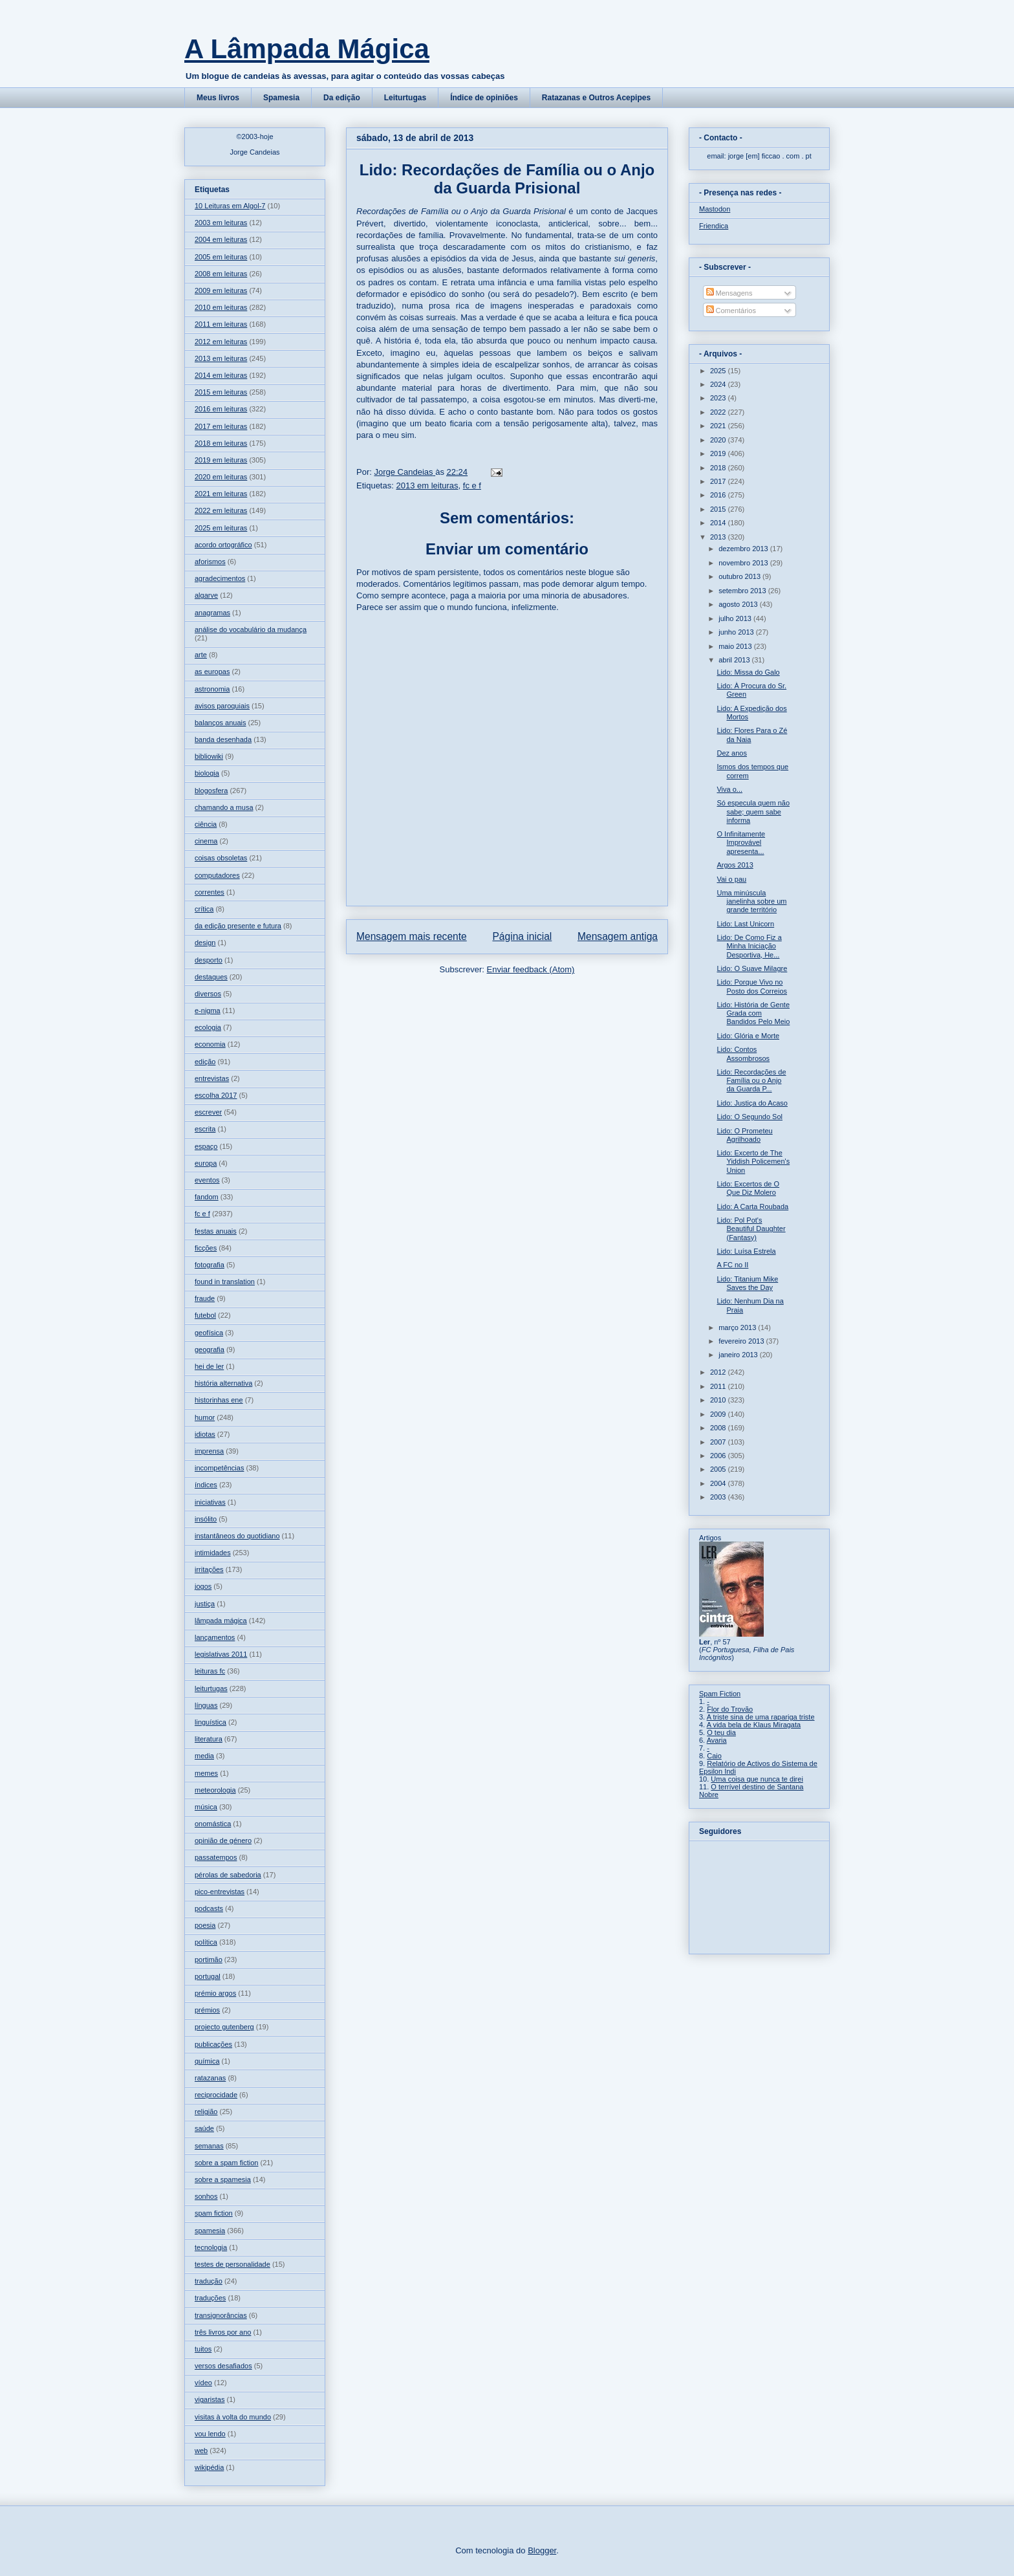 Image resolution: width=1014 pixels, height=2576 pixels. Describe the element at coordinates (719, 1497) in the screenshot. I see `2003` at that location.